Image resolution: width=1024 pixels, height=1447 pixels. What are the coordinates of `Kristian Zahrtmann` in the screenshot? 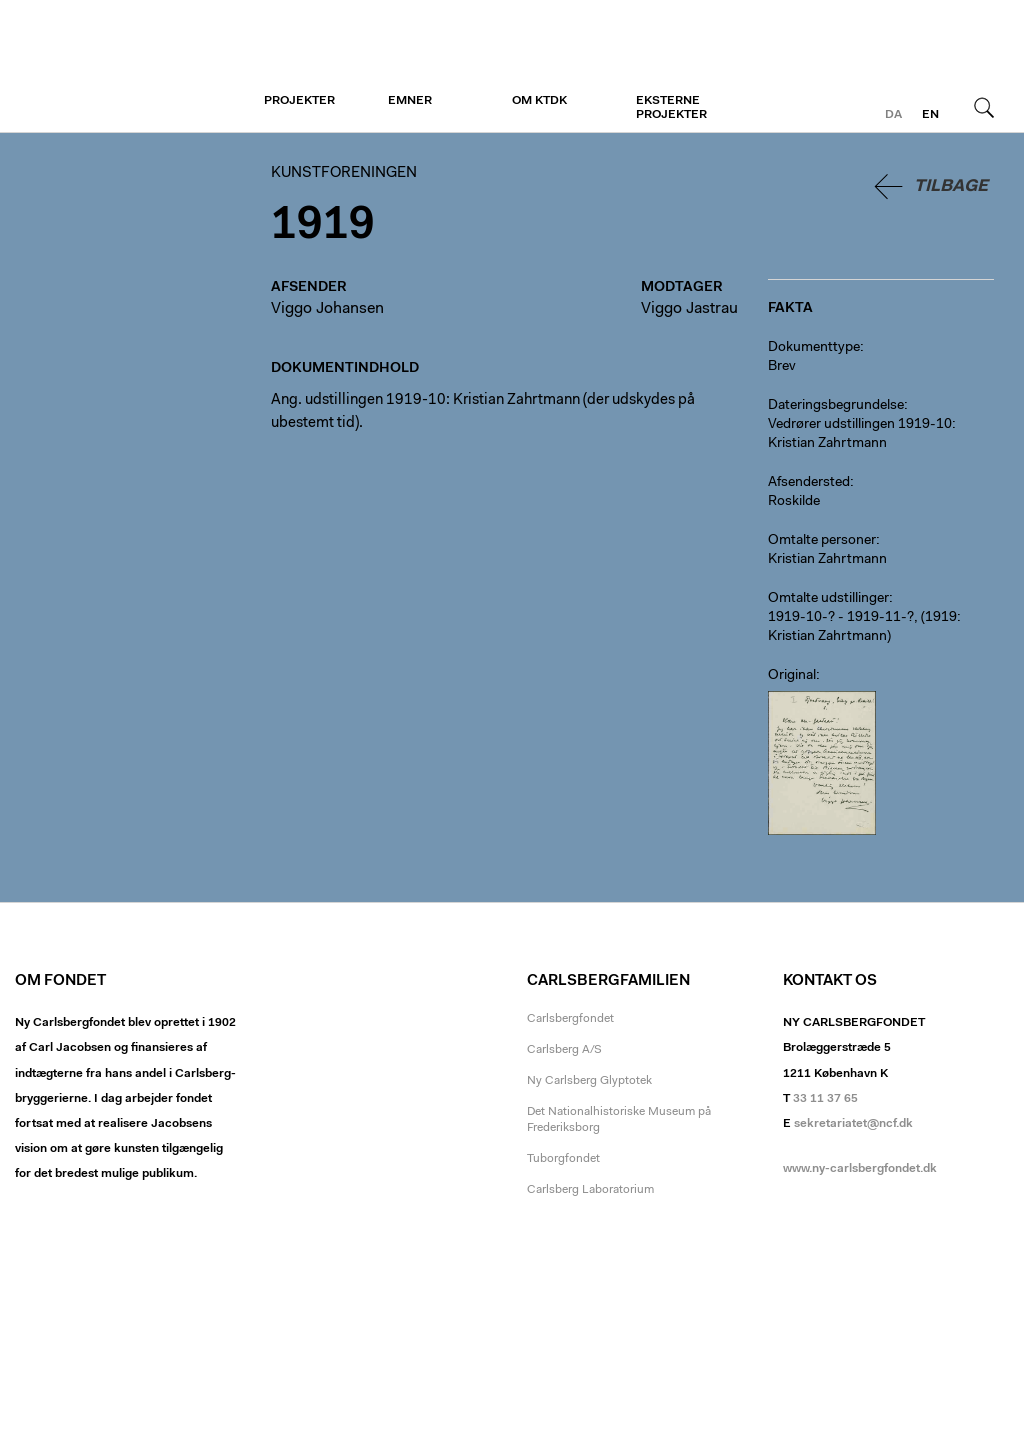 It's located at (827, 560).